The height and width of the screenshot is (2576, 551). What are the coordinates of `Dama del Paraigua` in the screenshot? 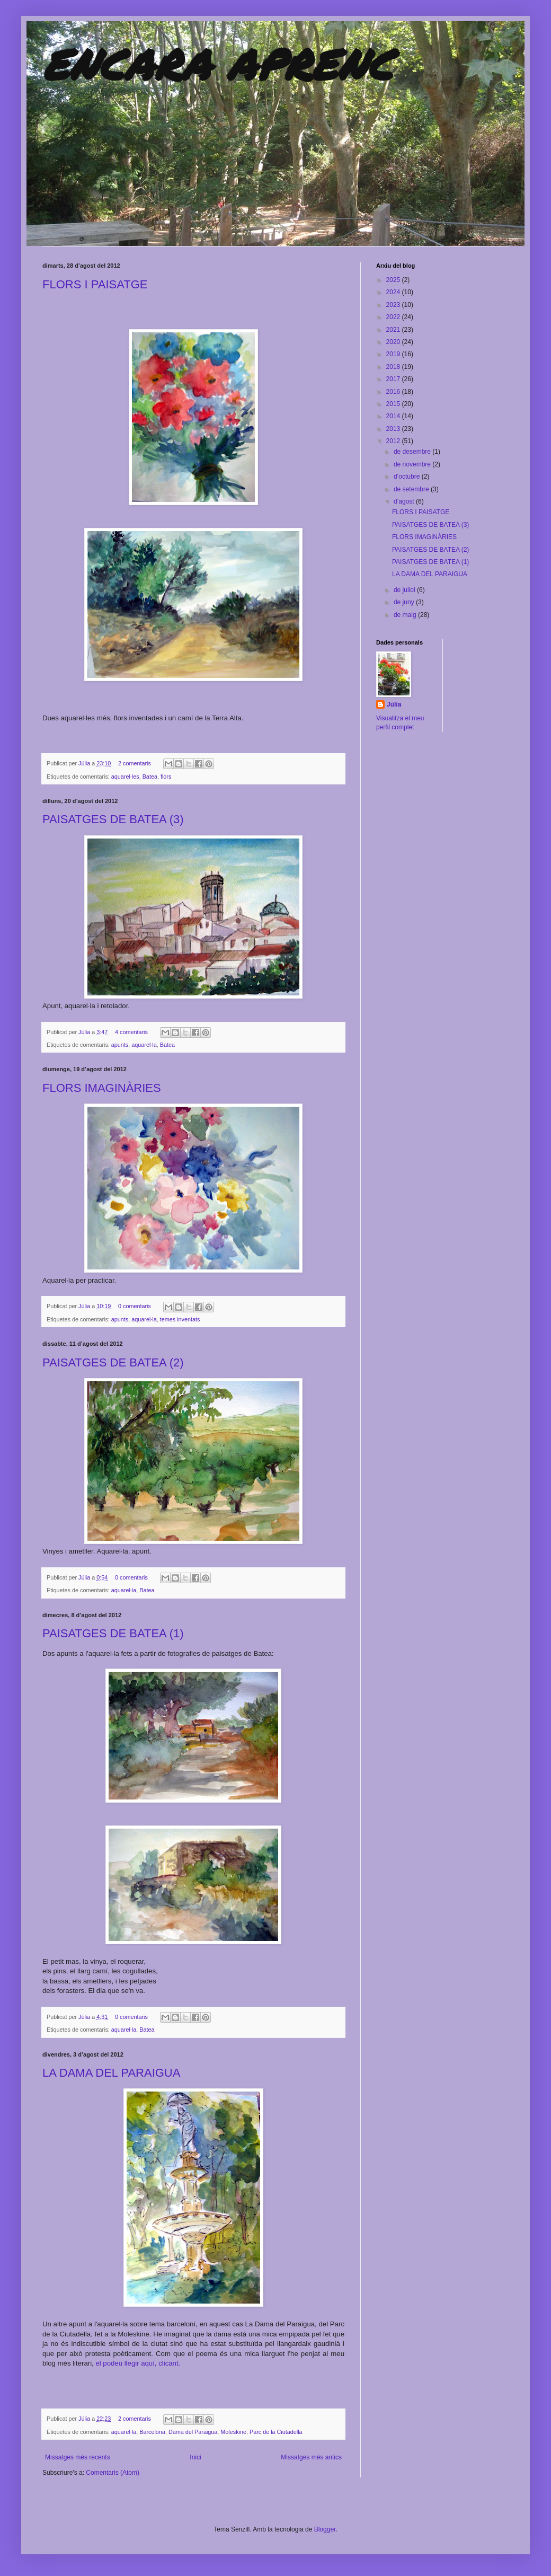 It's located at (192, 2432).